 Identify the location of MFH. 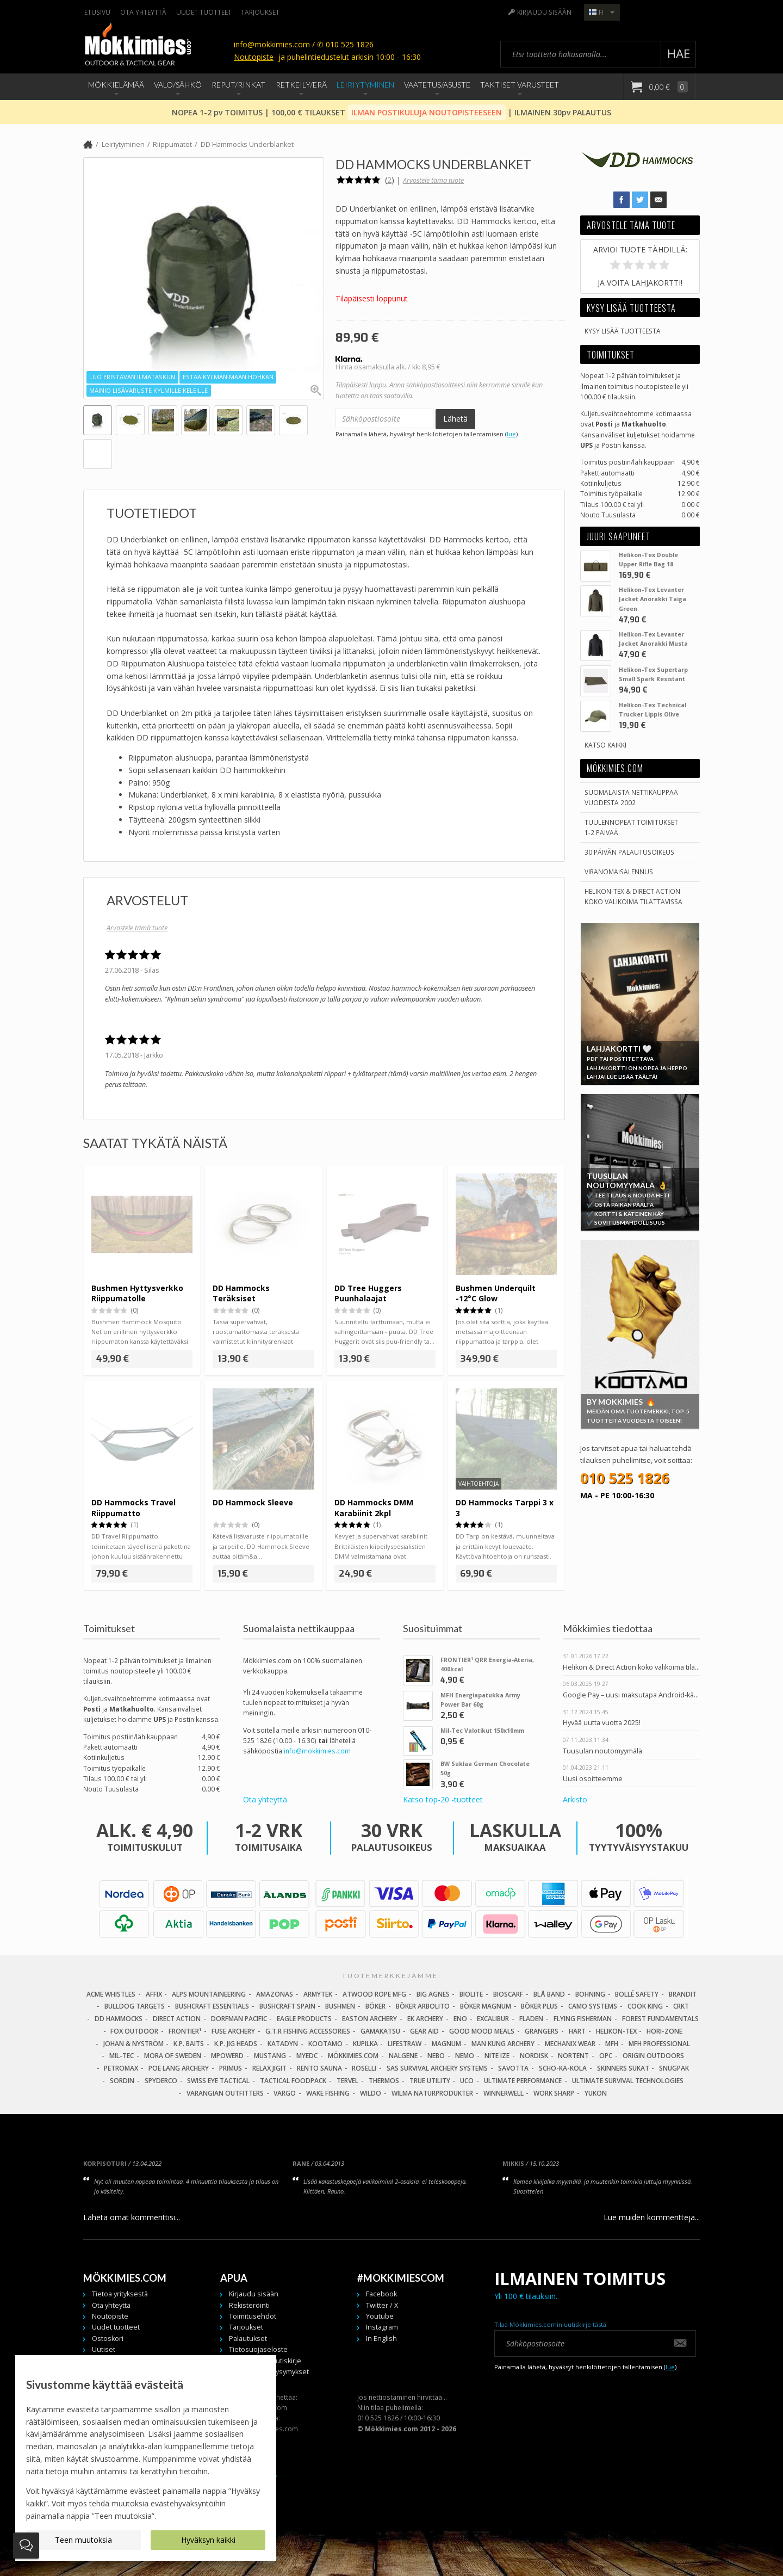
(611, 2043).